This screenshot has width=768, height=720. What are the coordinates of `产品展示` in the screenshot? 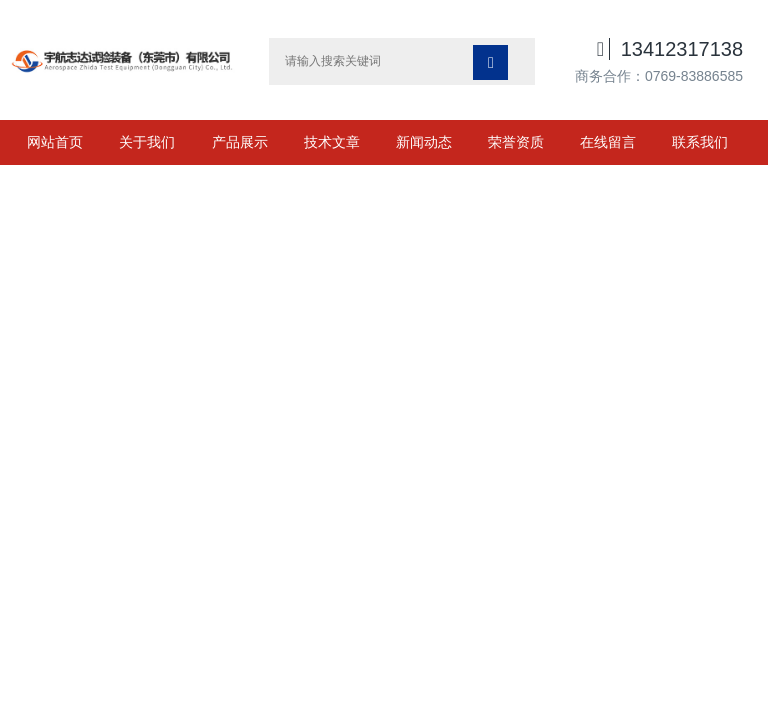 It's located at (240, 142).